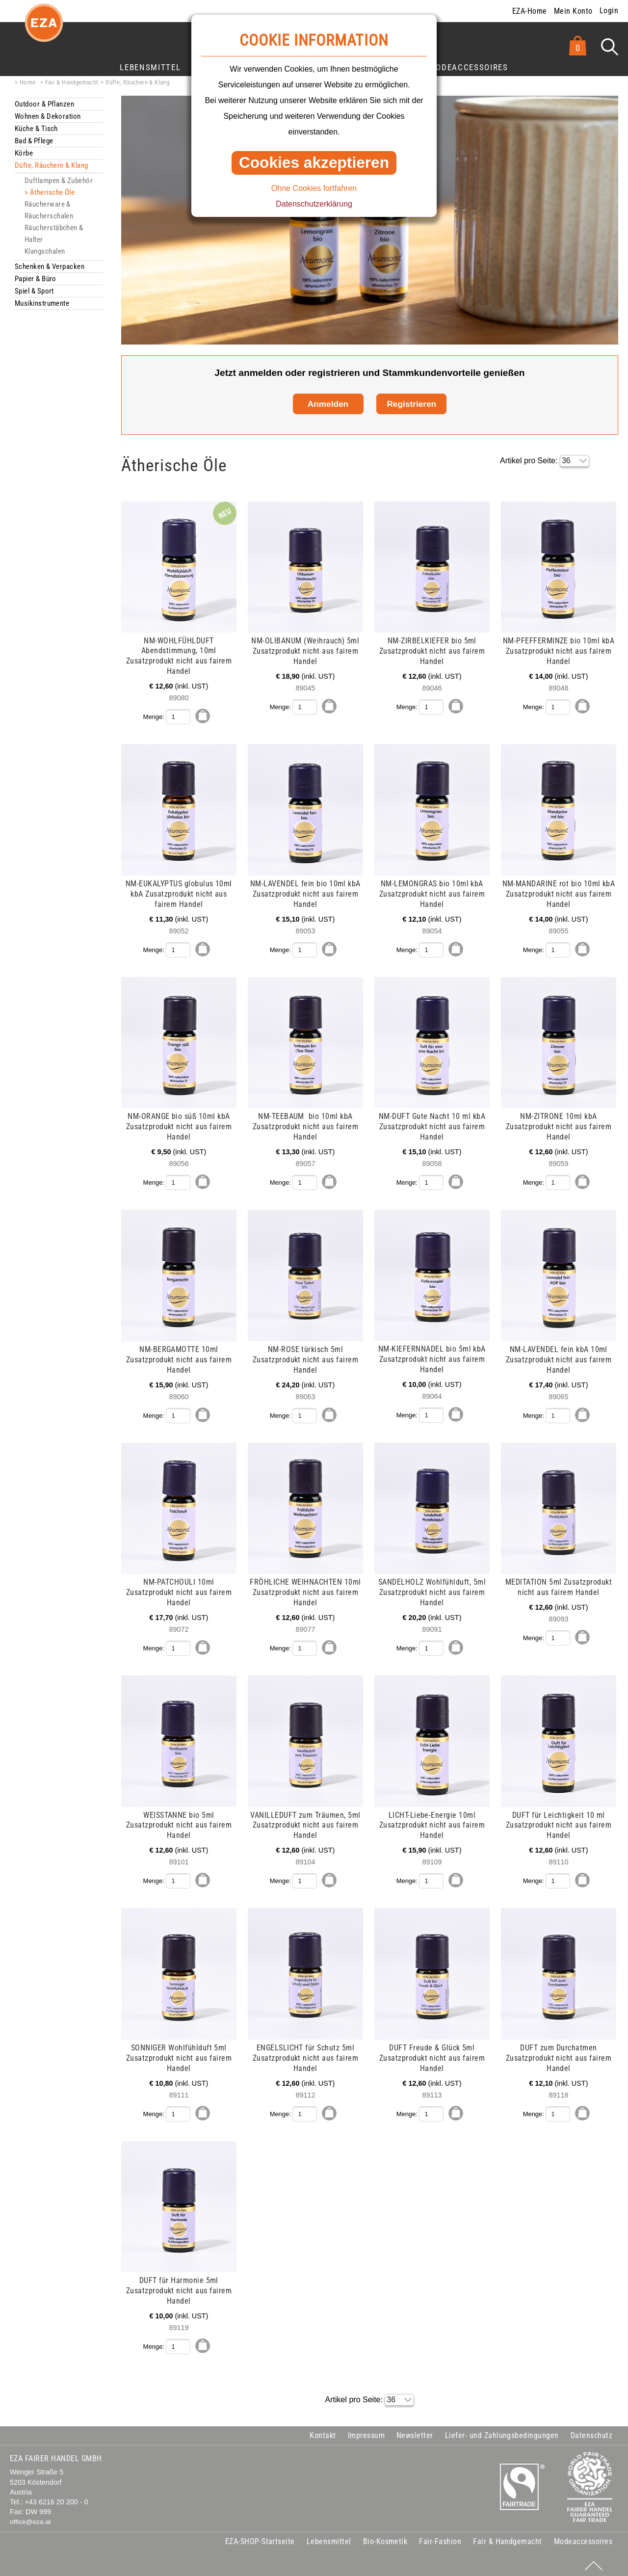 This screenshot has width=628, height=2576. What do you see at coordinates (34, 291) in the screenshot?
I see `Spiel & Sport` at bounding box center [34, 291].